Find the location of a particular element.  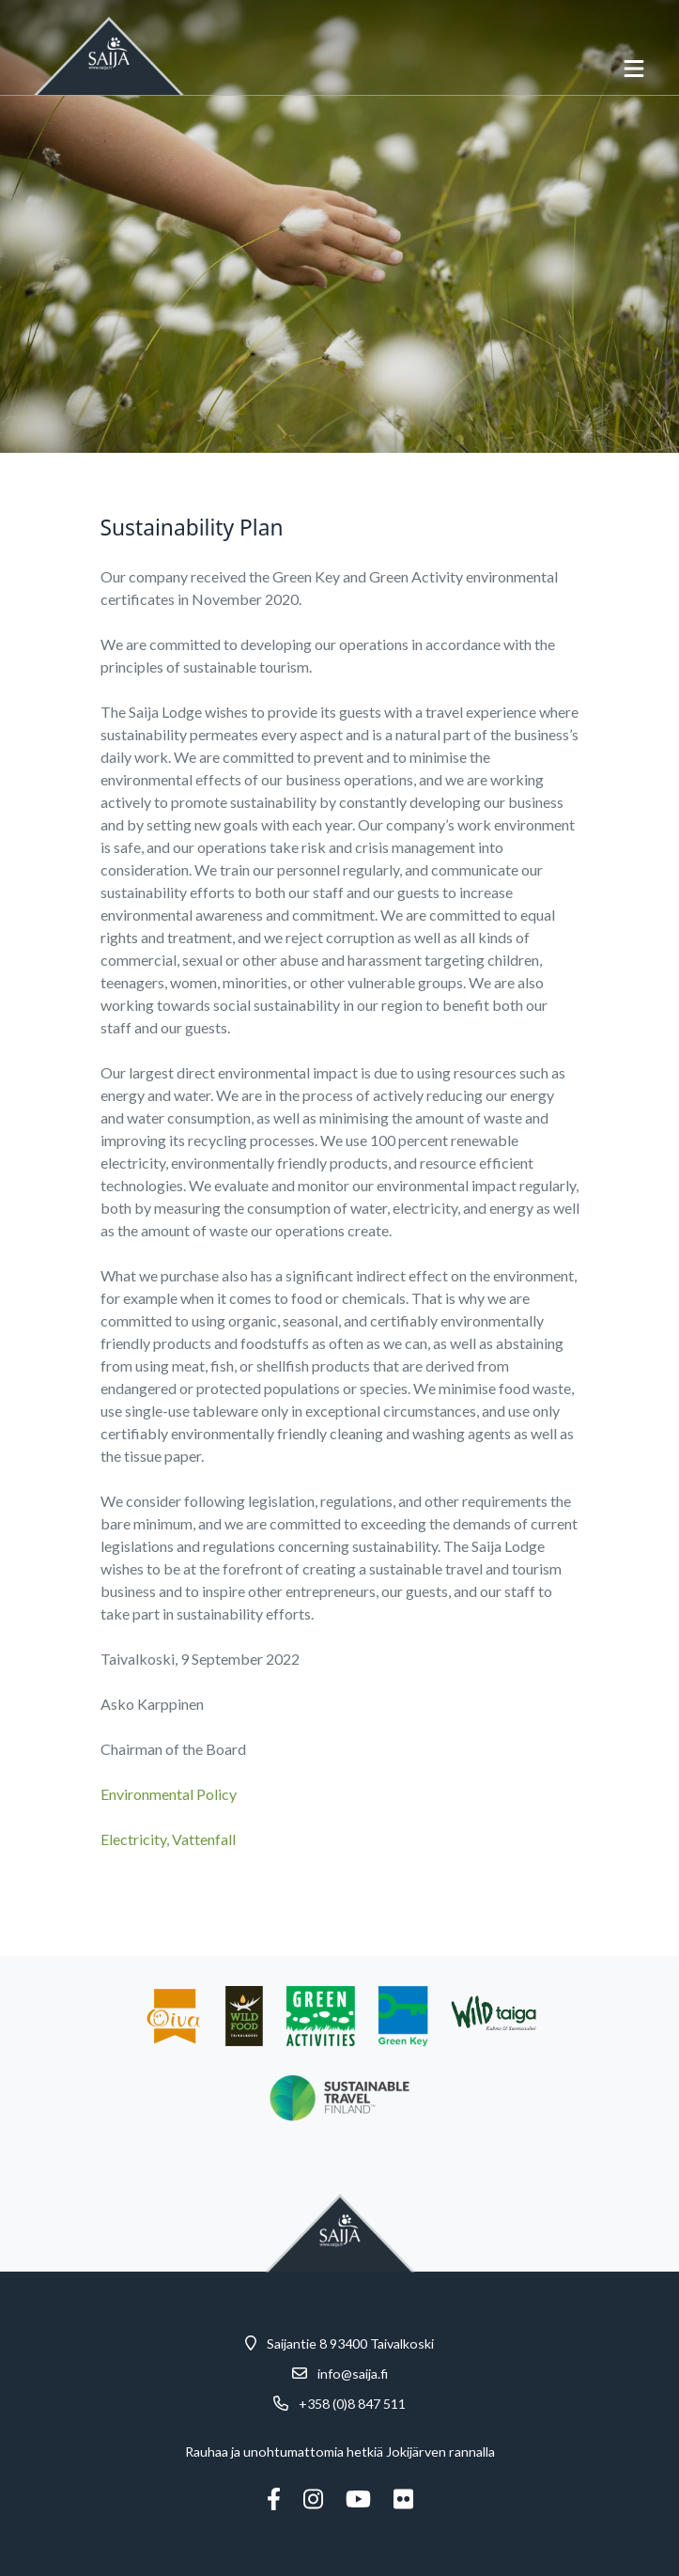

[Youtube] is located at coordinates (358, 2499).